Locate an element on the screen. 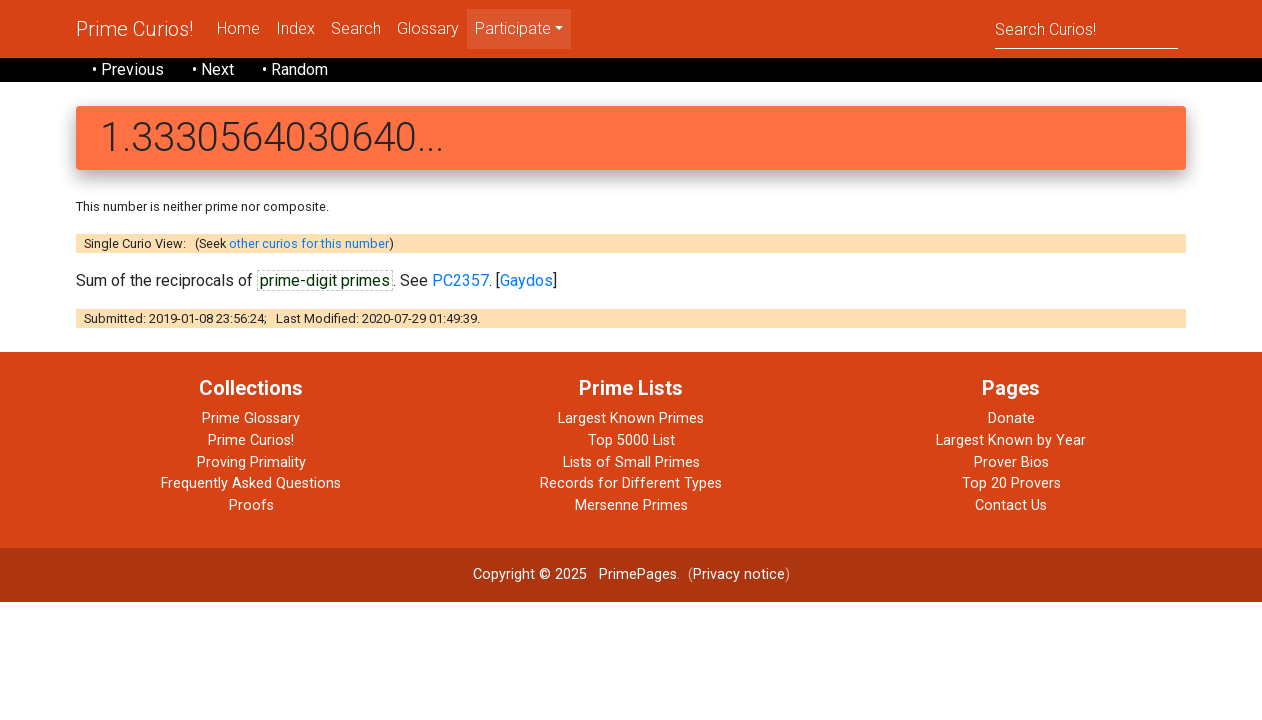 Image resolution: width=1262 pixels, height=720 pixels. • Random is located at coordinates (295, 69).